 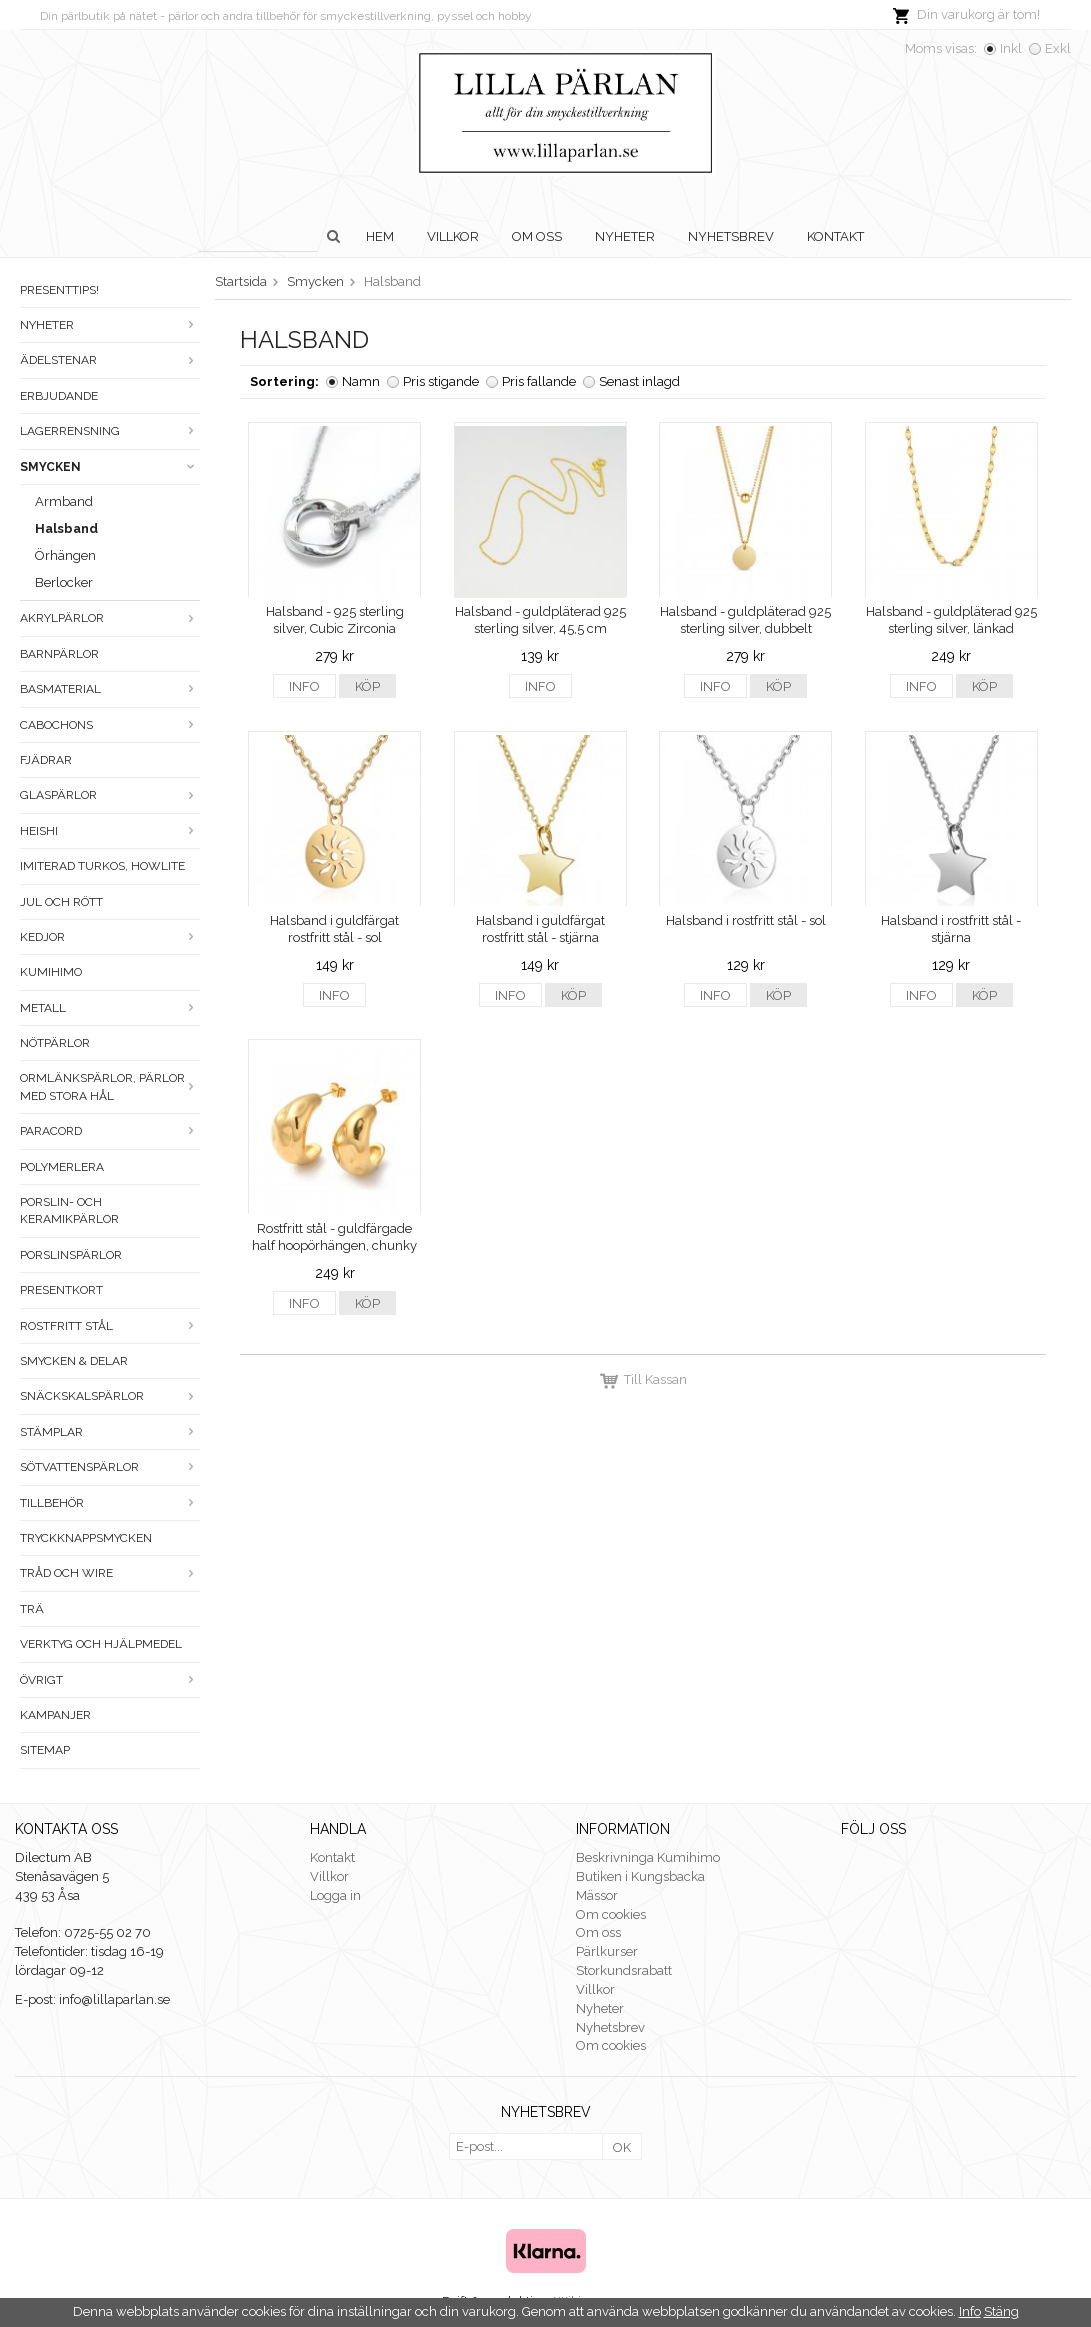 What do you see at coordinates (110, 1131) in the screenshot?
I see `Paracord` at bounding box center [110, 1131].